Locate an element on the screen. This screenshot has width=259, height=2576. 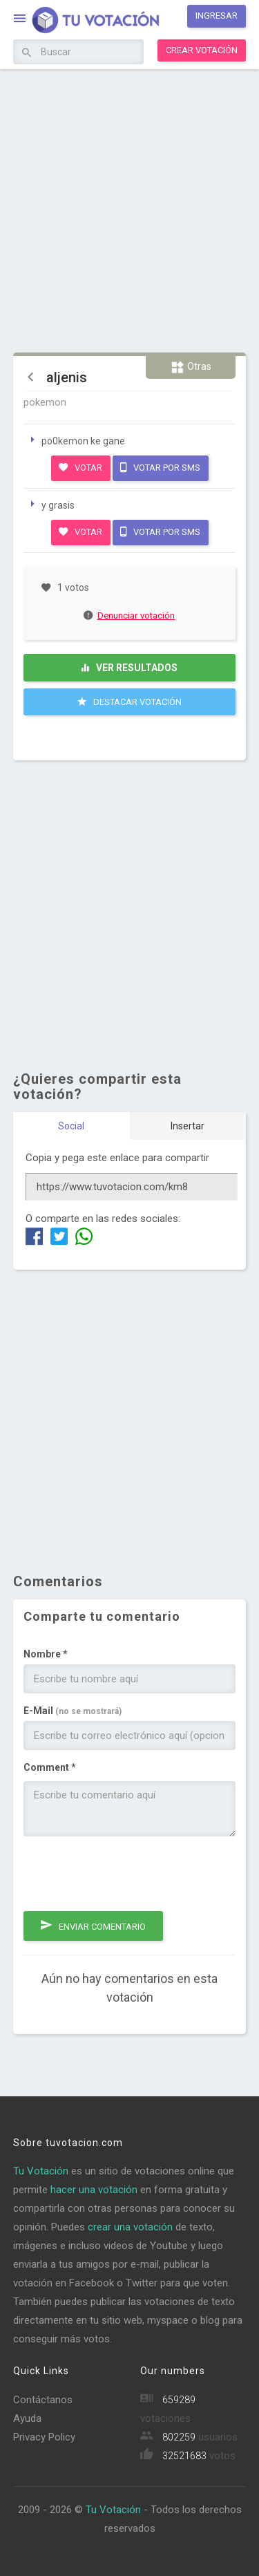
hacer una votación is located at coordinates (93, 2189).